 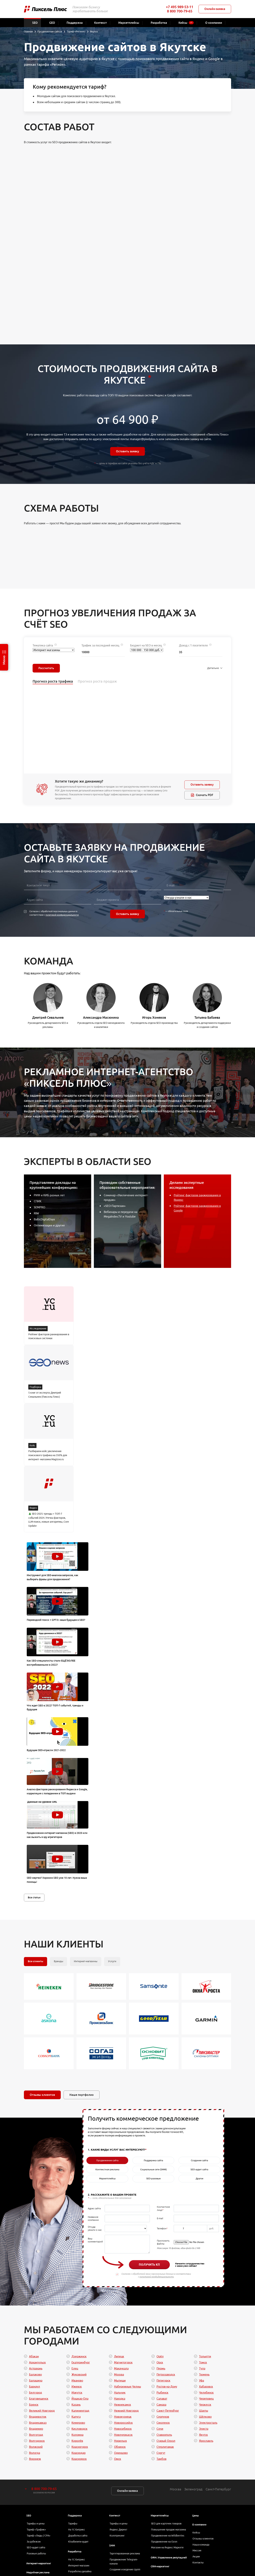 I want to click on Нижнекамск, so click(x=122, y=2404).